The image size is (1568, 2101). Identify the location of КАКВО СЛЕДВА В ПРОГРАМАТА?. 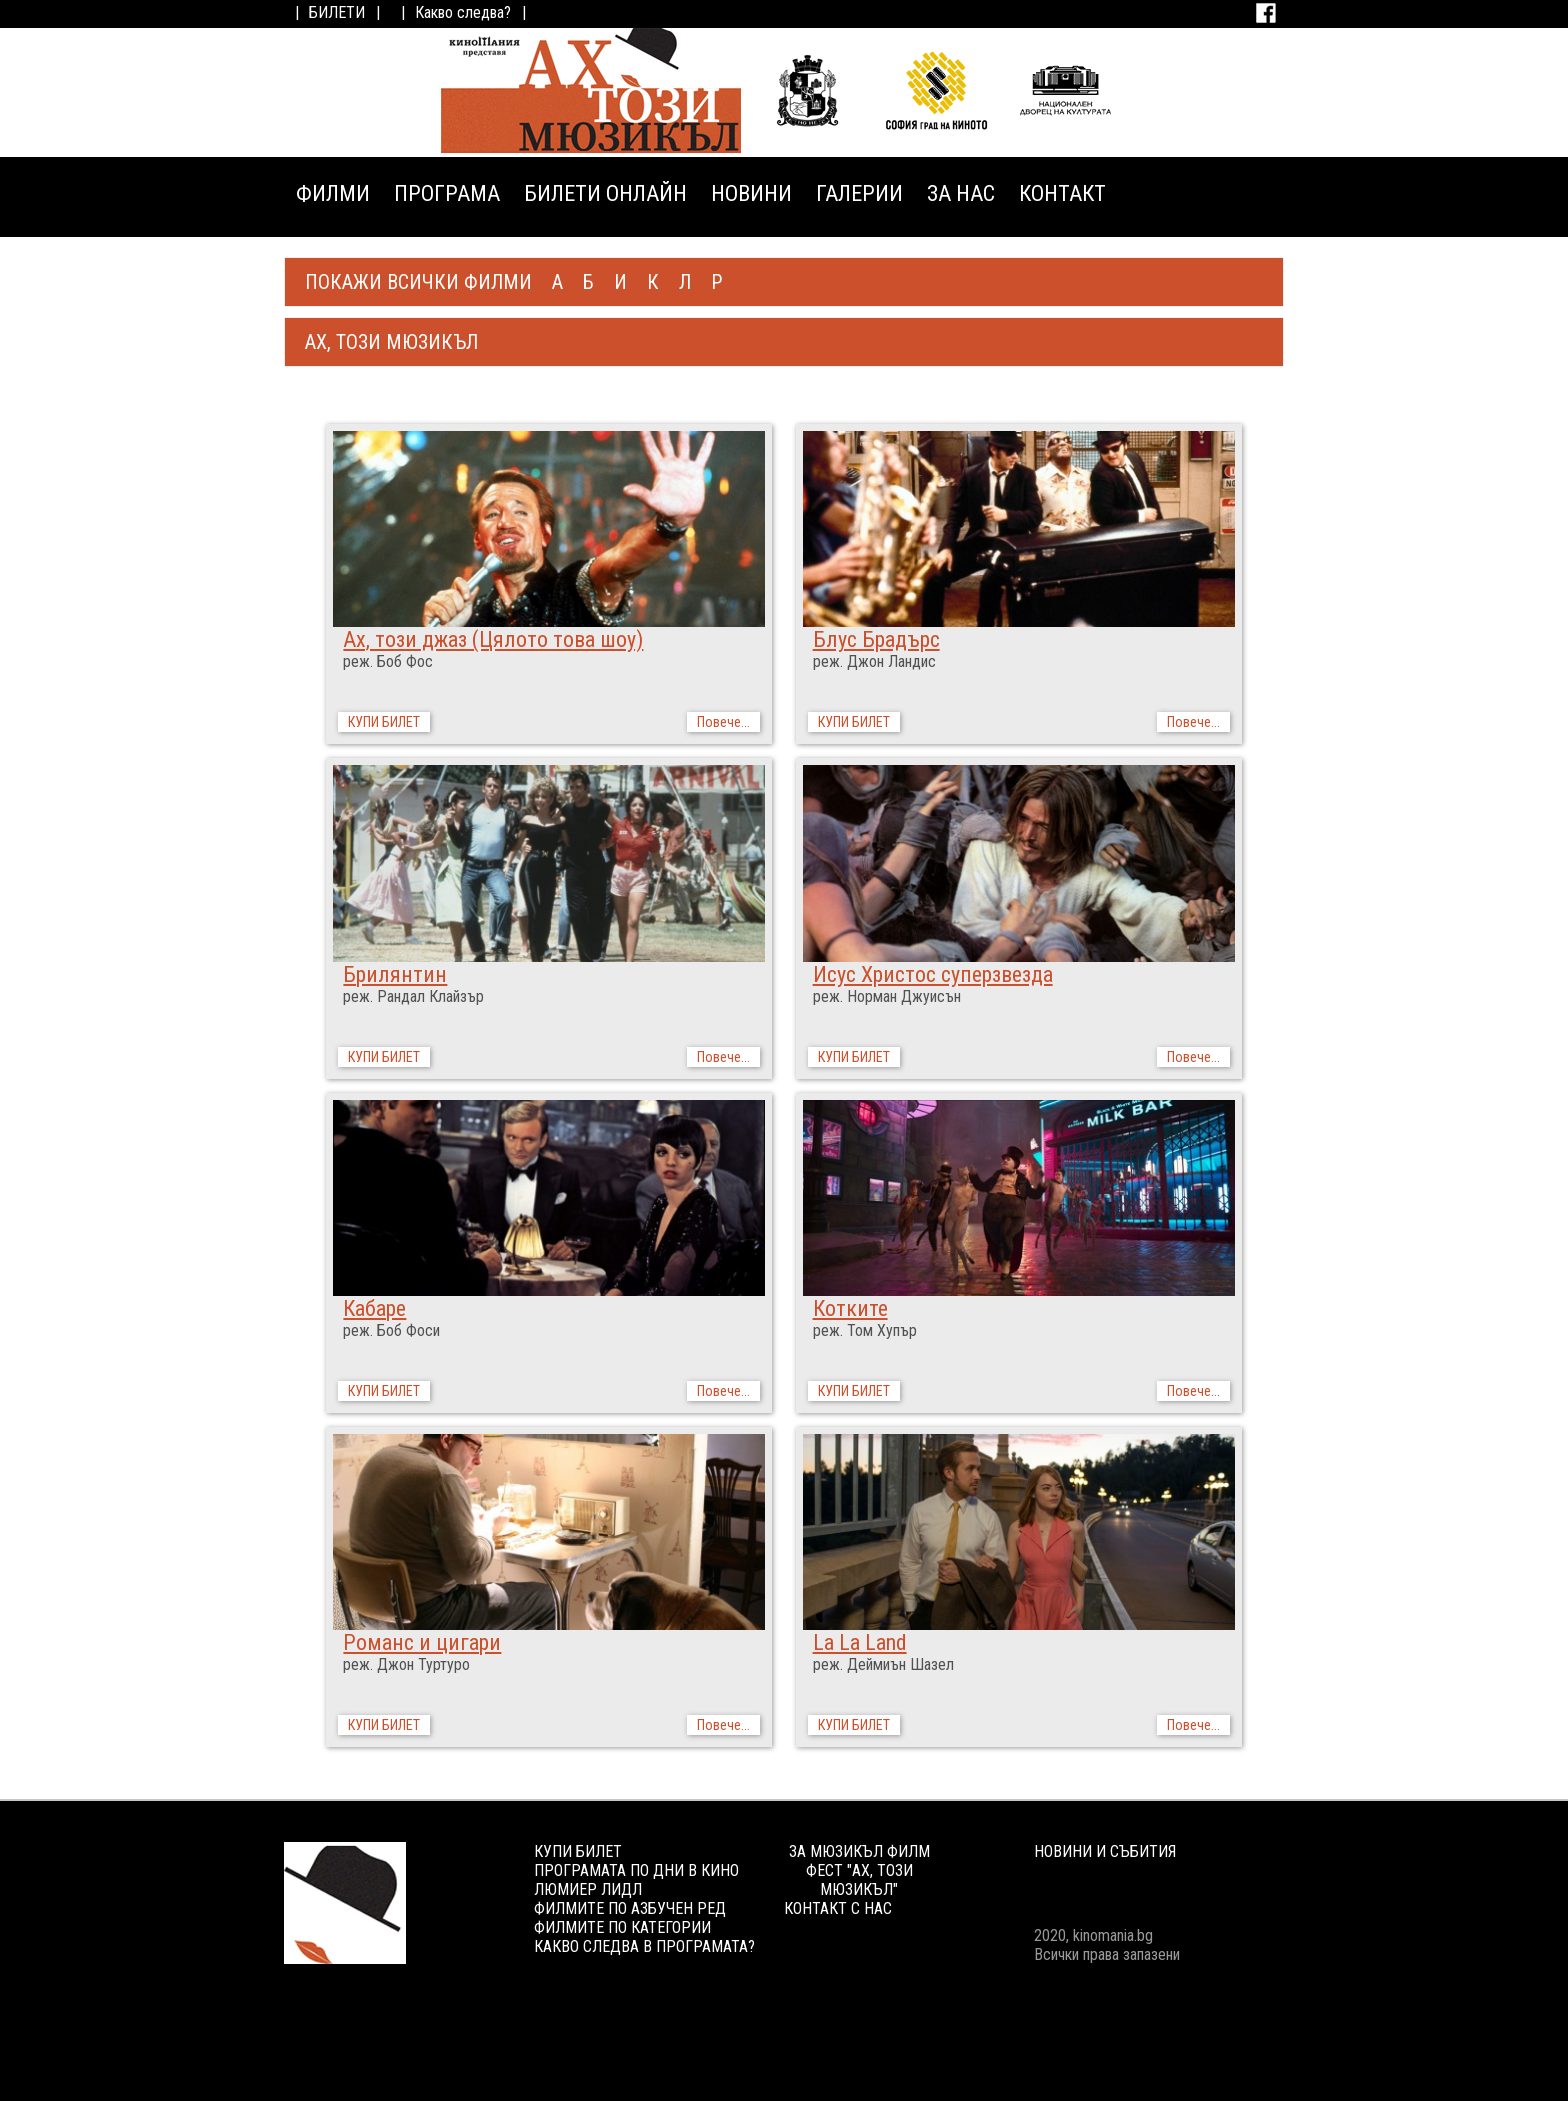
(644, 1946).